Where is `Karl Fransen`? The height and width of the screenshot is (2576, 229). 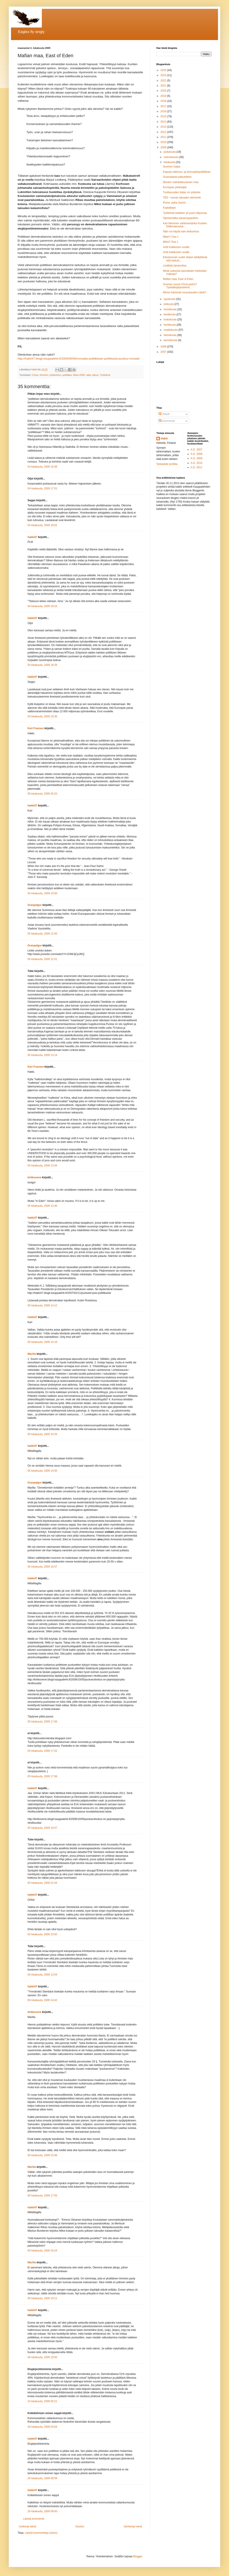
Karl Fransen is located at coordinates (36, 728).